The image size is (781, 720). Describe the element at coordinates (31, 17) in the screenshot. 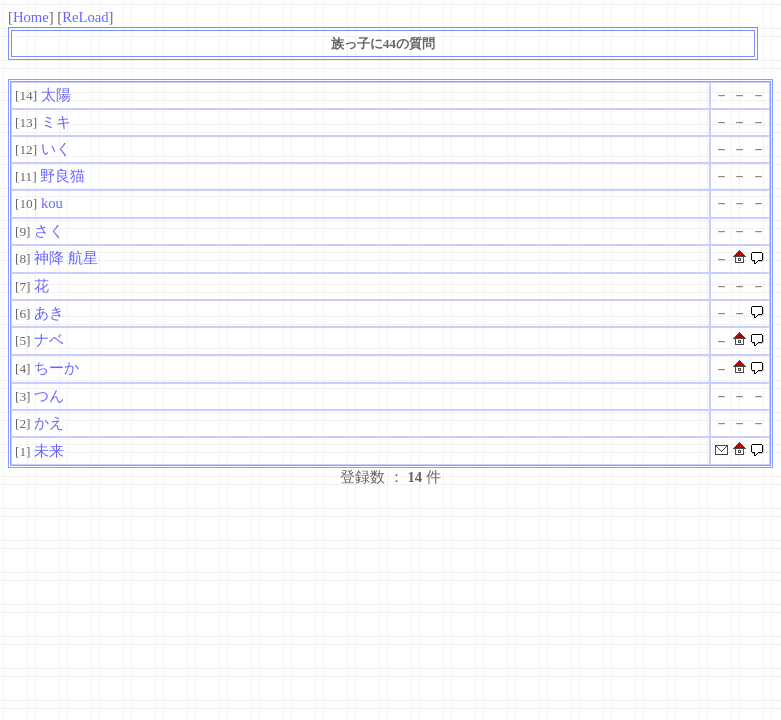

I see `Home` at that location.